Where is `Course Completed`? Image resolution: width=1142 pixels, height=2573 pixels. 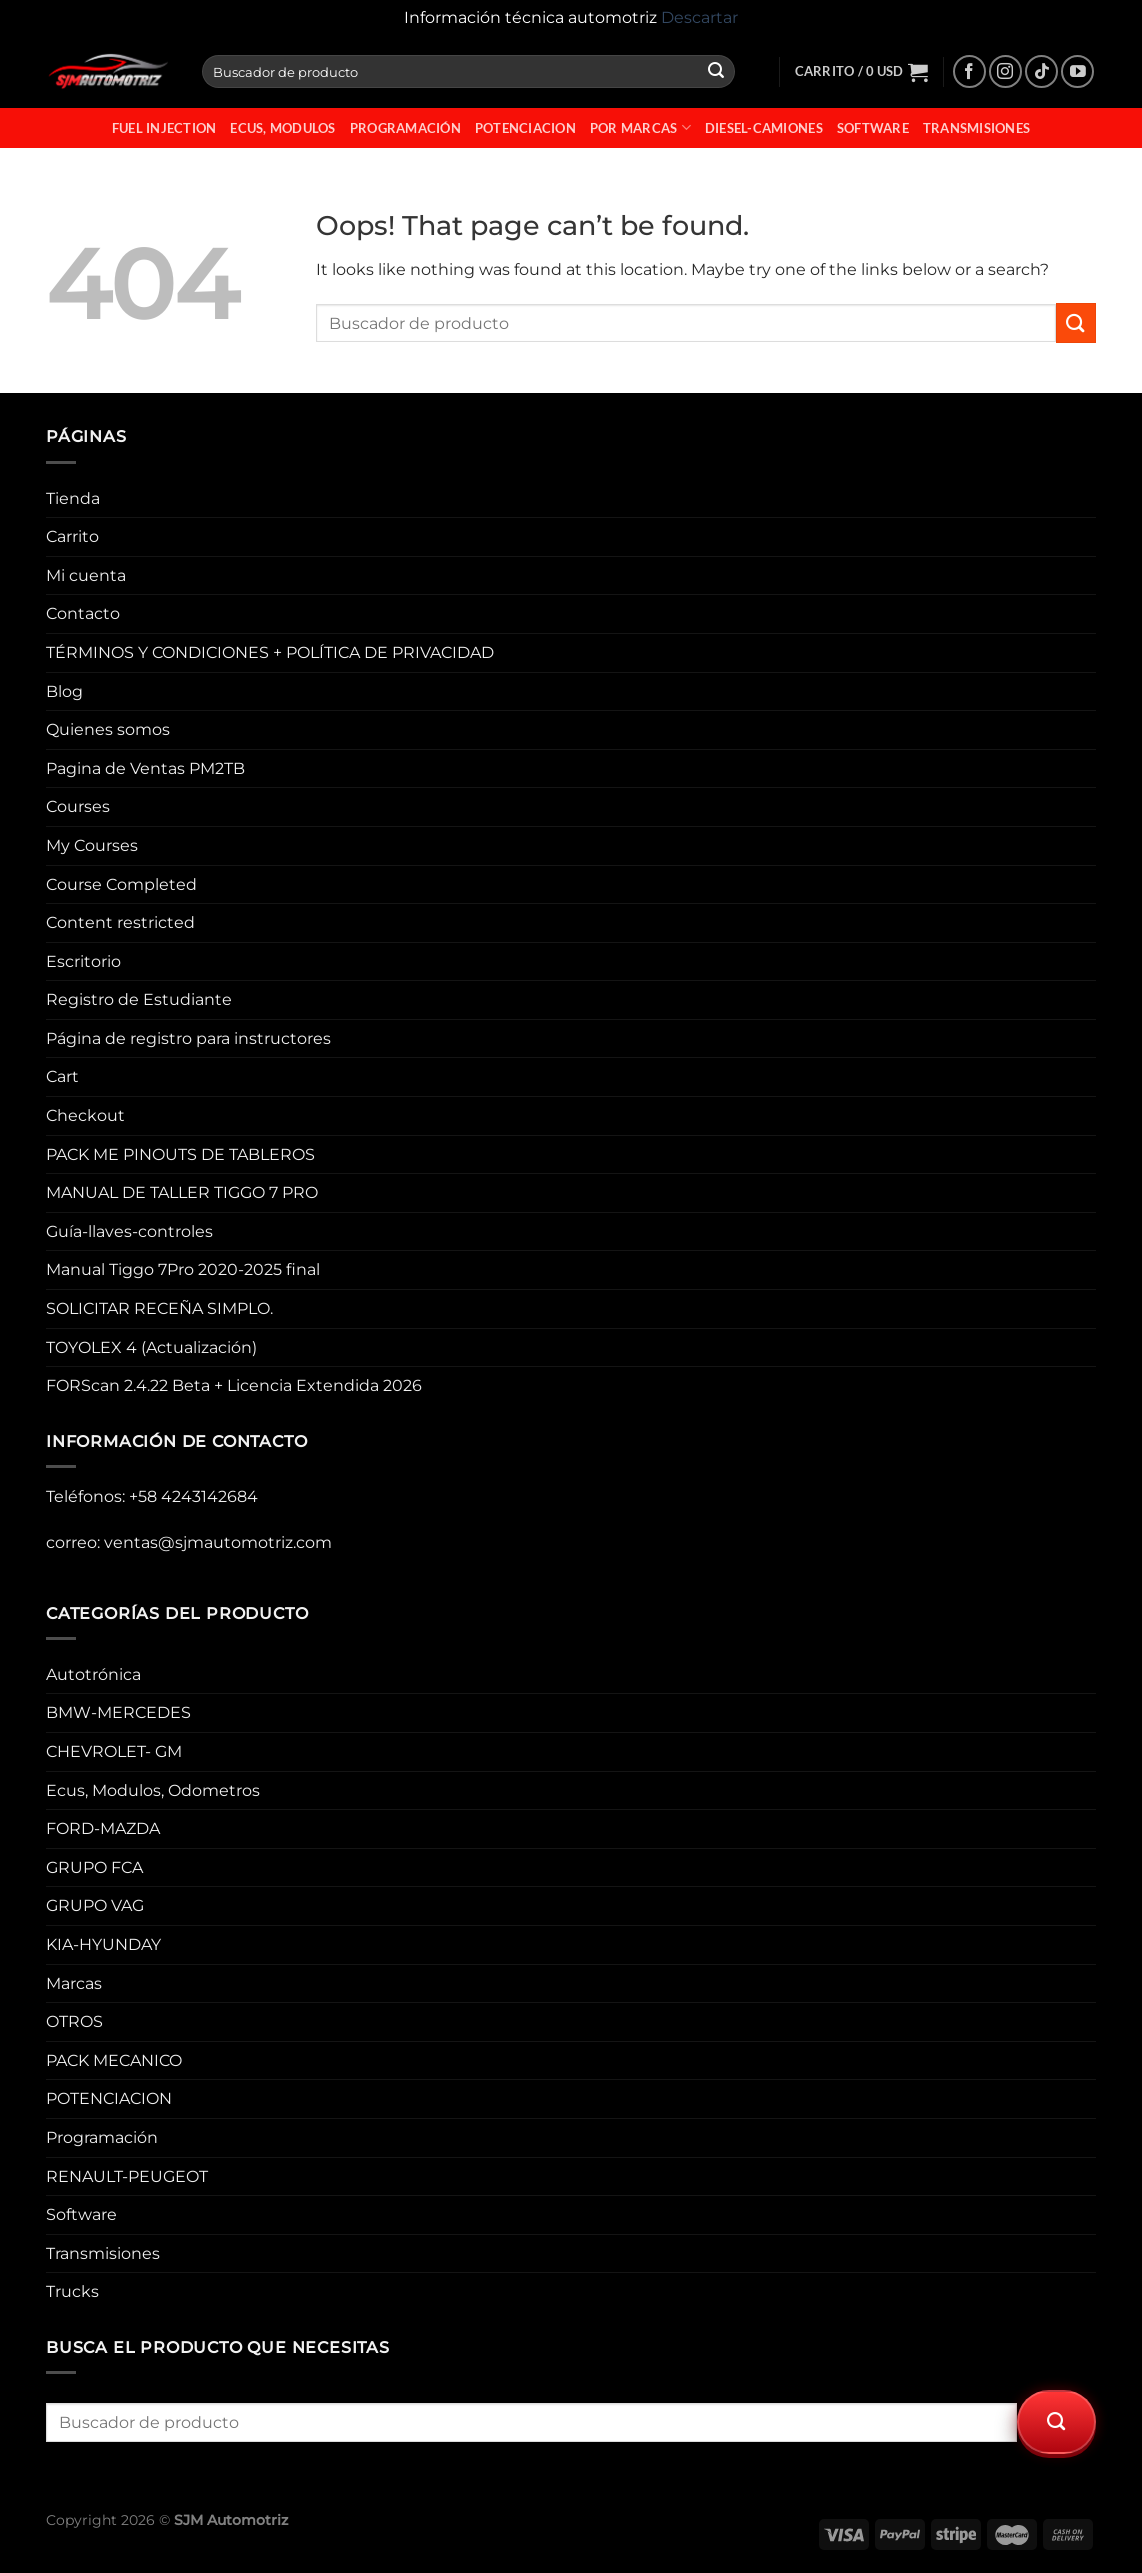
Course Completed is located at coordinates (121, 884).